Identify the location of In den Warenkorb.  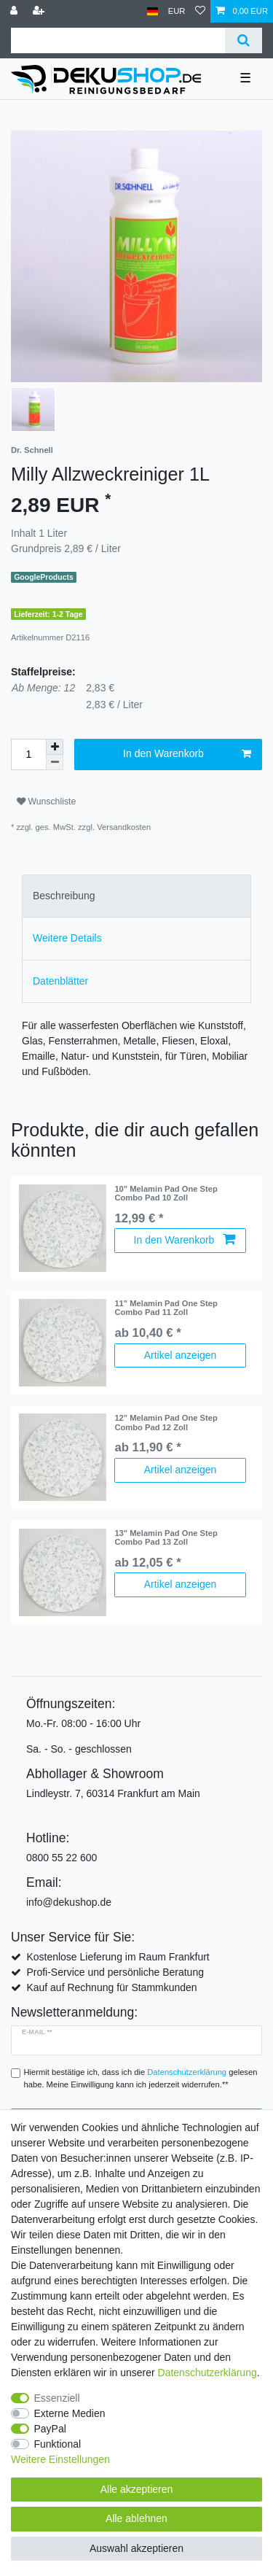
(187, 754).